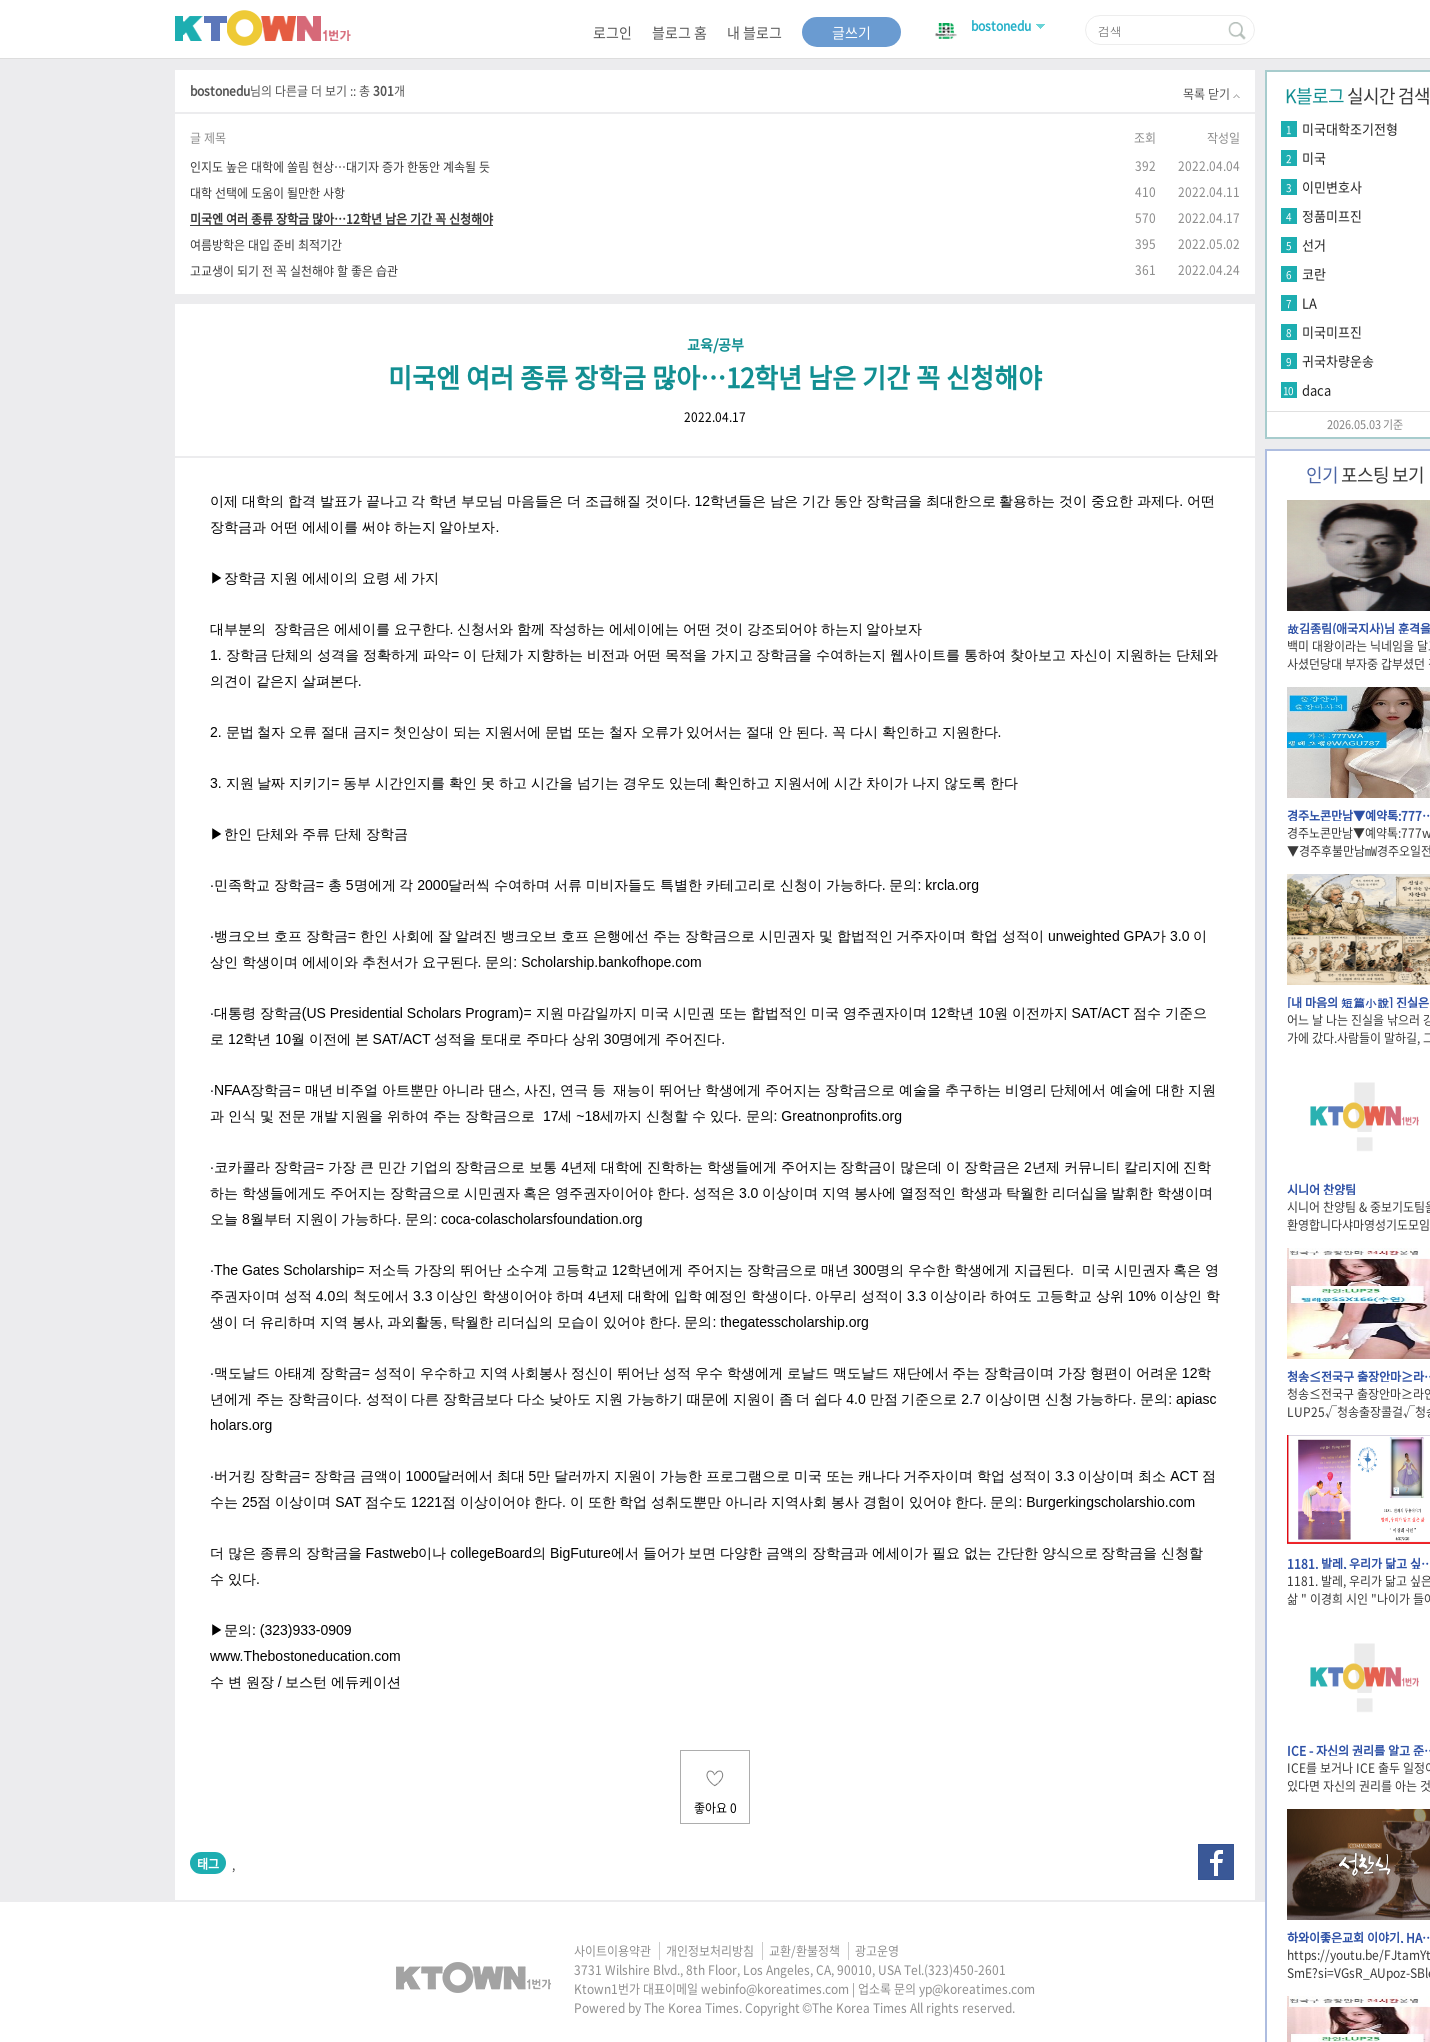  I want to click on 교환/환불정책, so click(804, 1951).